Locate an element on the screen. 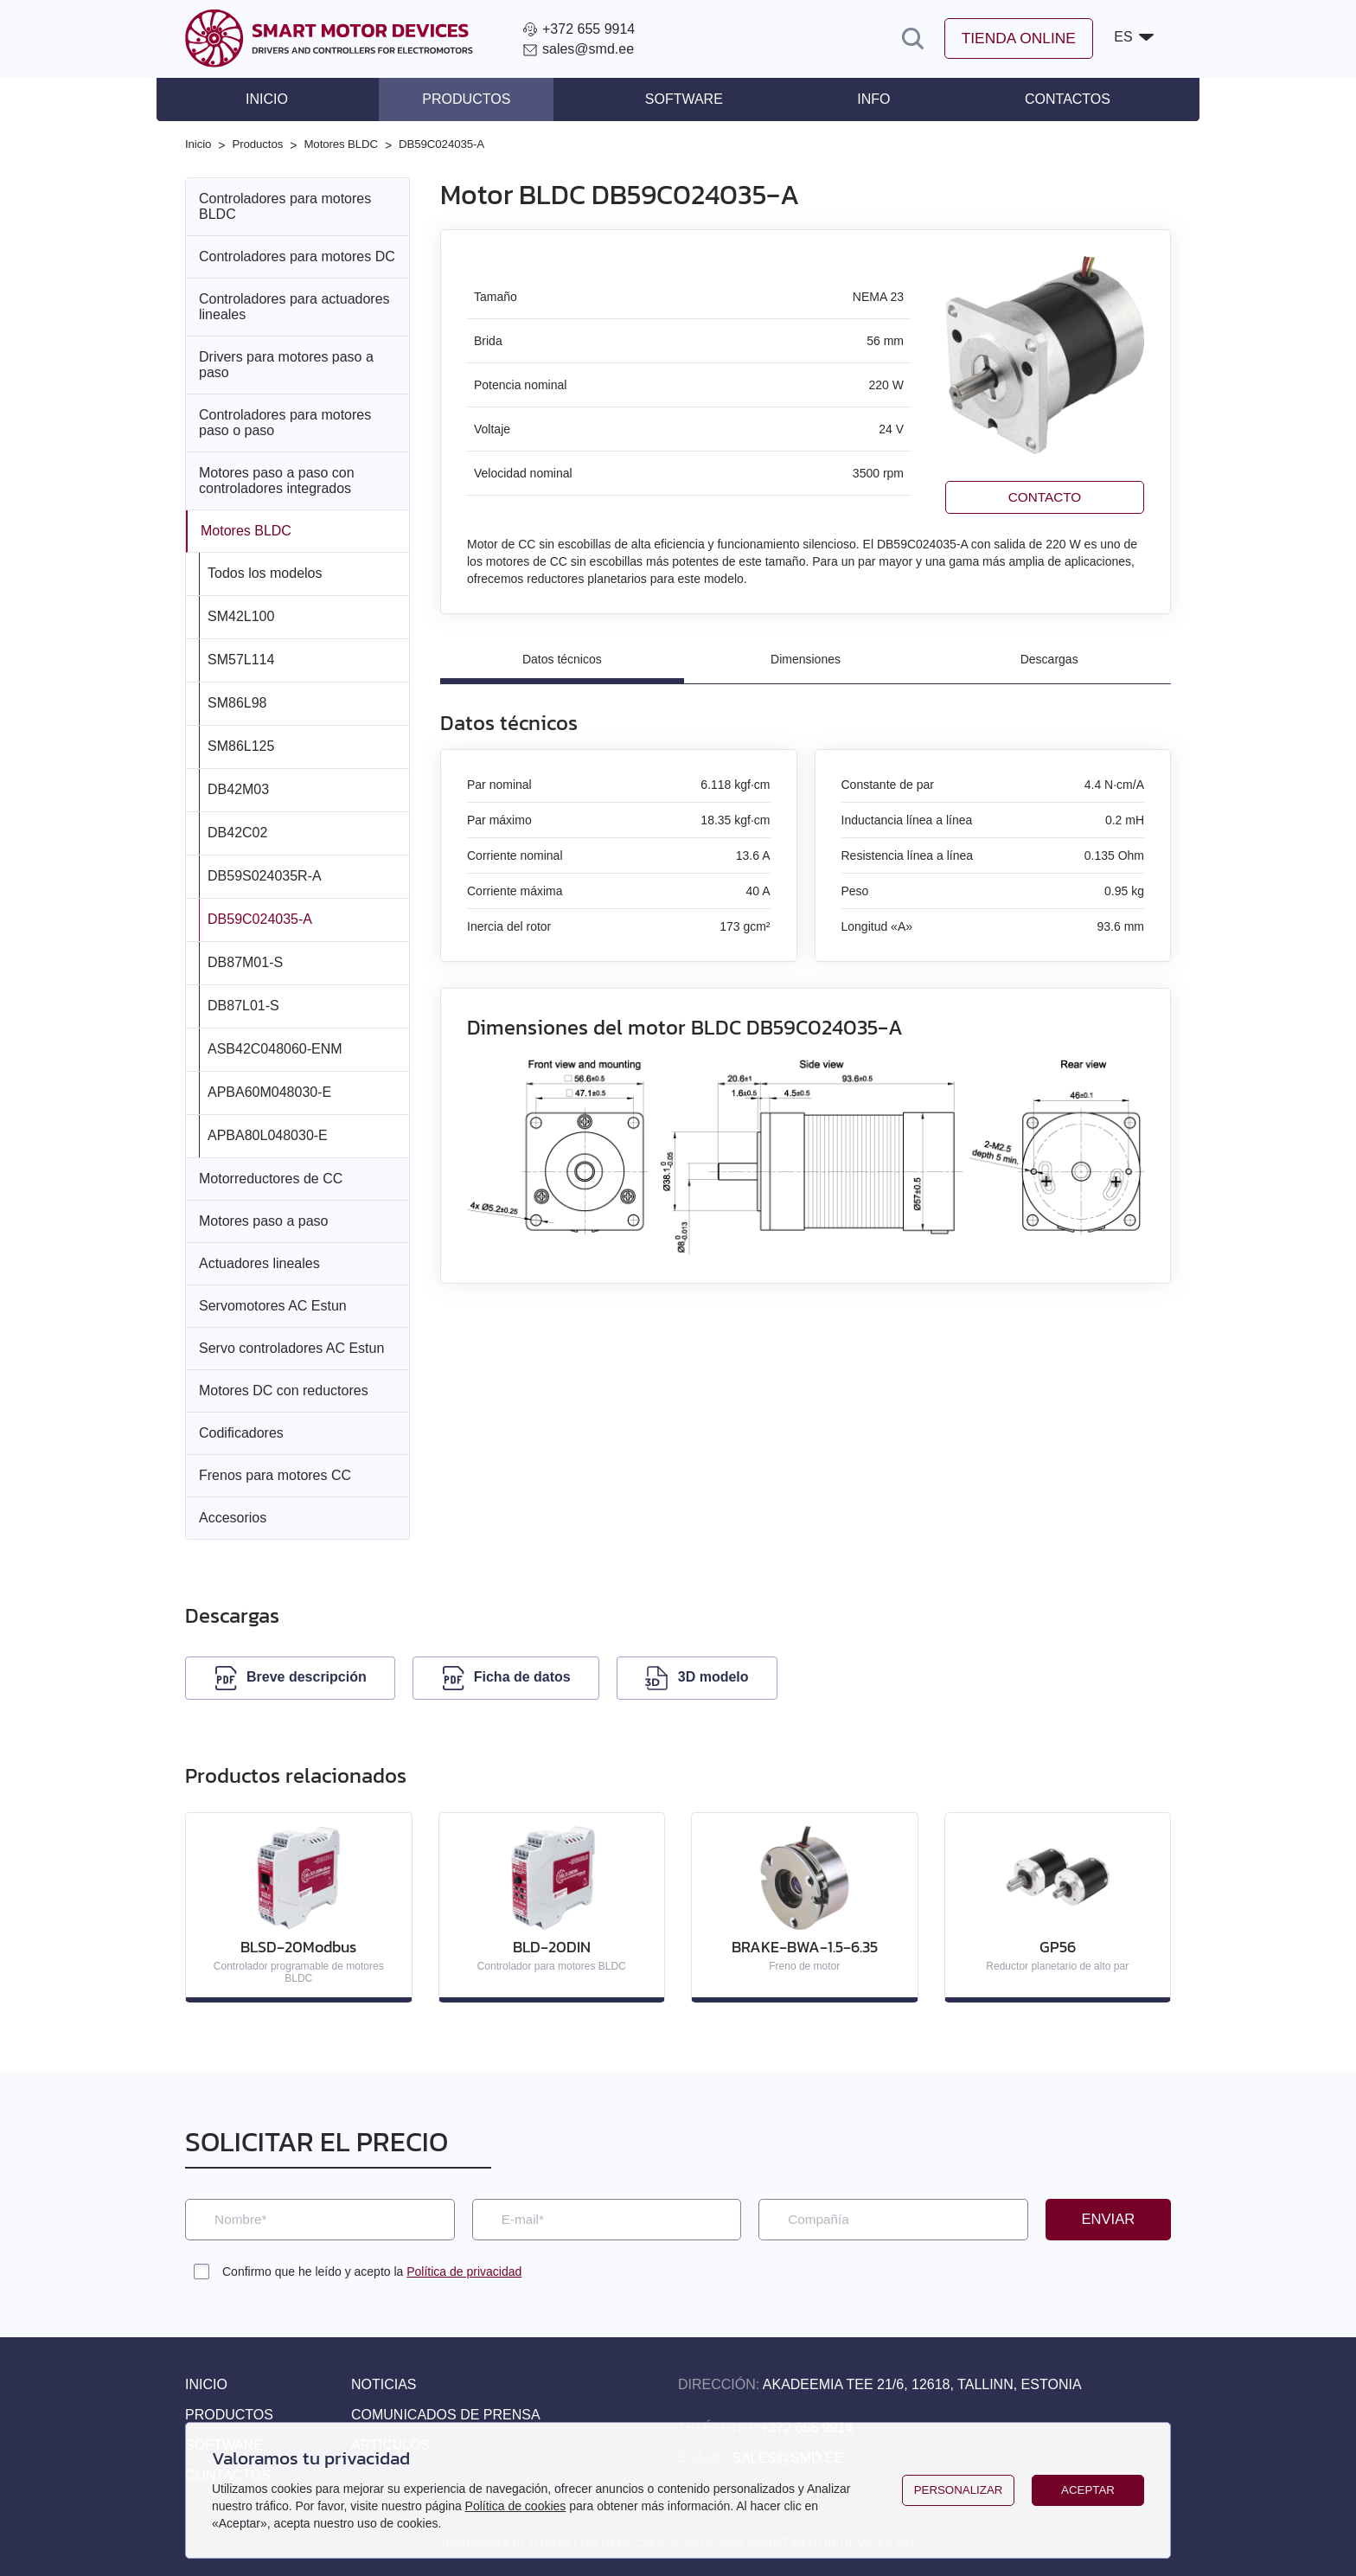  DB42M03 is located at coordinates (238, 787).